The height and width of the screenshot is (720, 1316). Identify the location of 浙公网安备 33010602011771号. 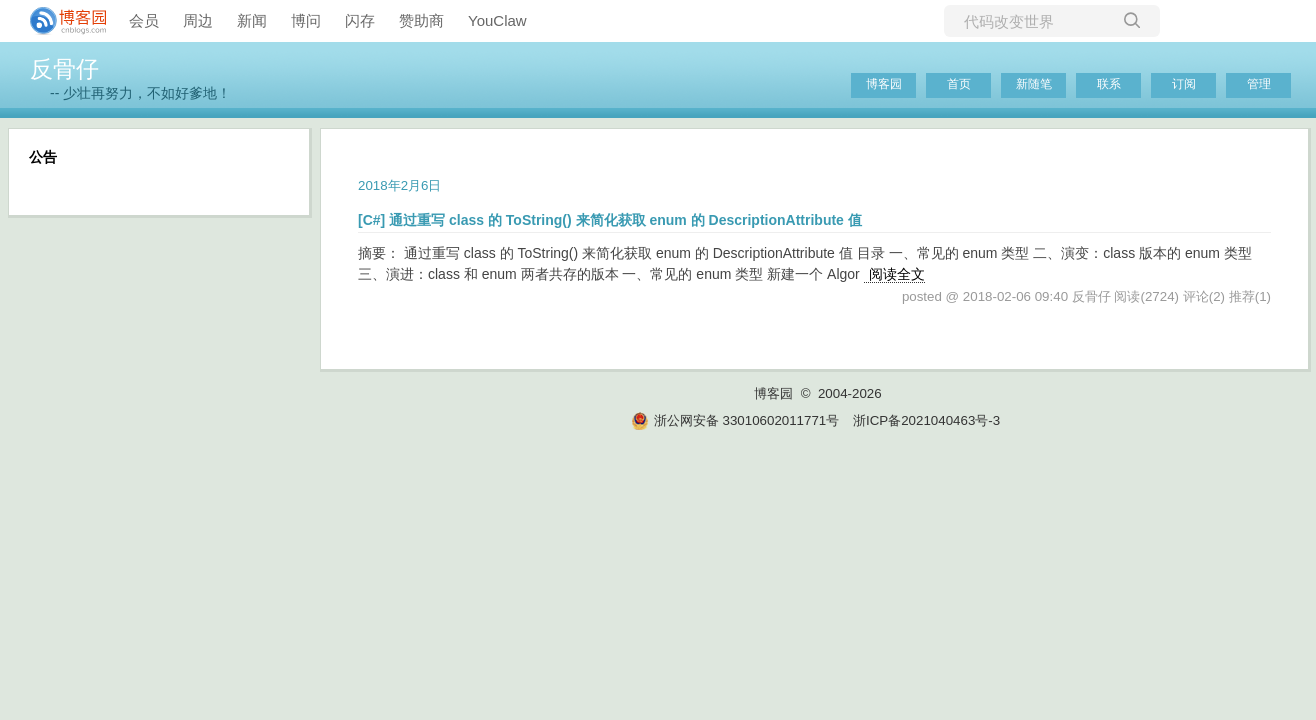
(735, 420).